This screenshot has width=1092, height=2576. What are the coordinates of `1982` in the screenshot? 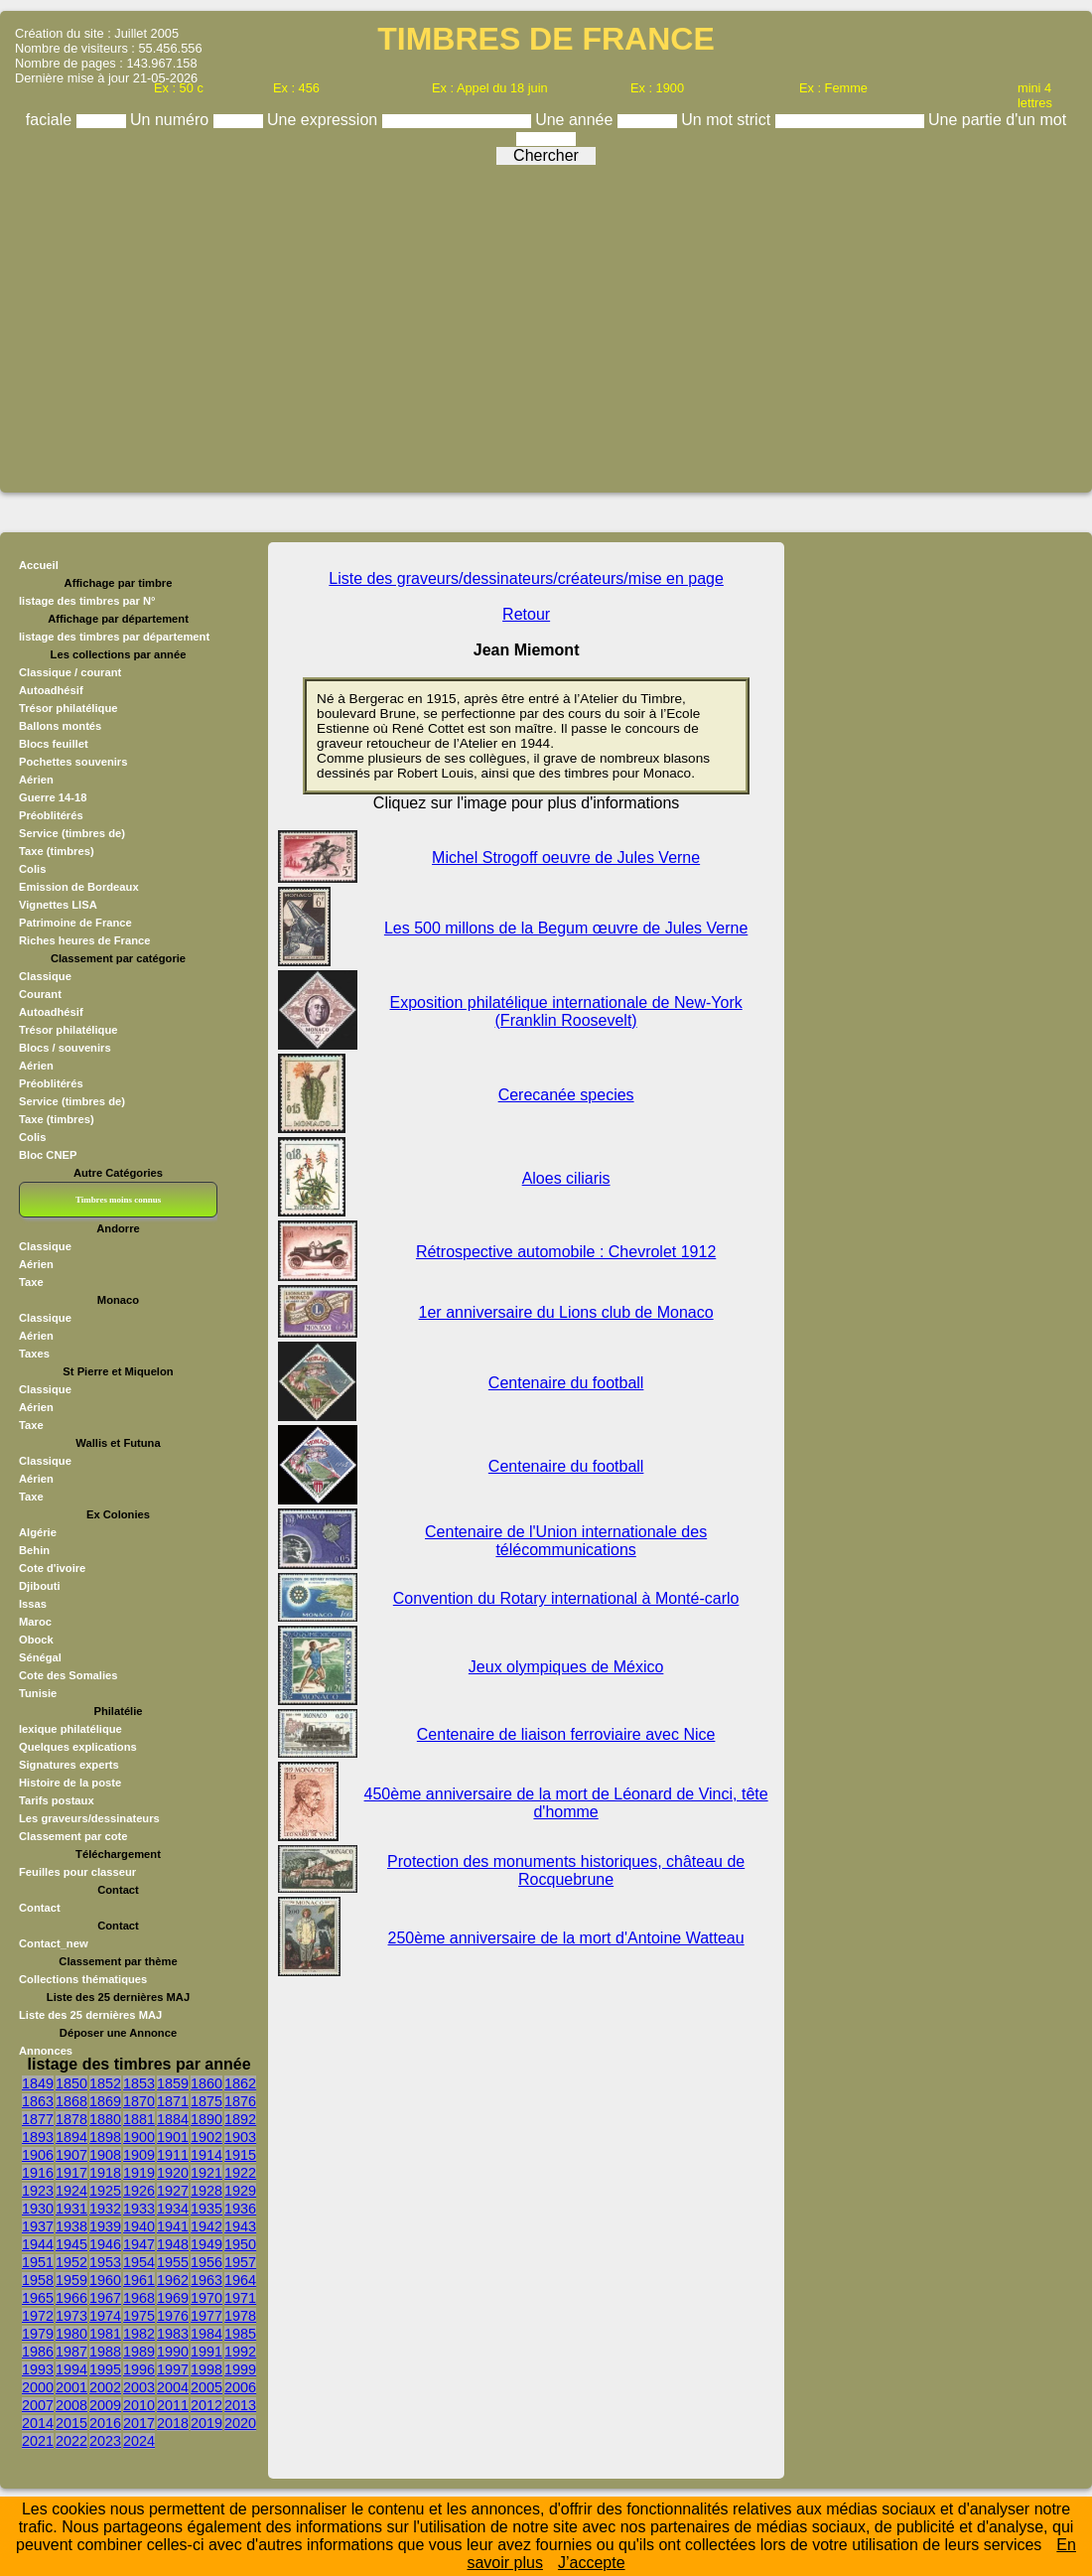 It's located at (139, 2334).